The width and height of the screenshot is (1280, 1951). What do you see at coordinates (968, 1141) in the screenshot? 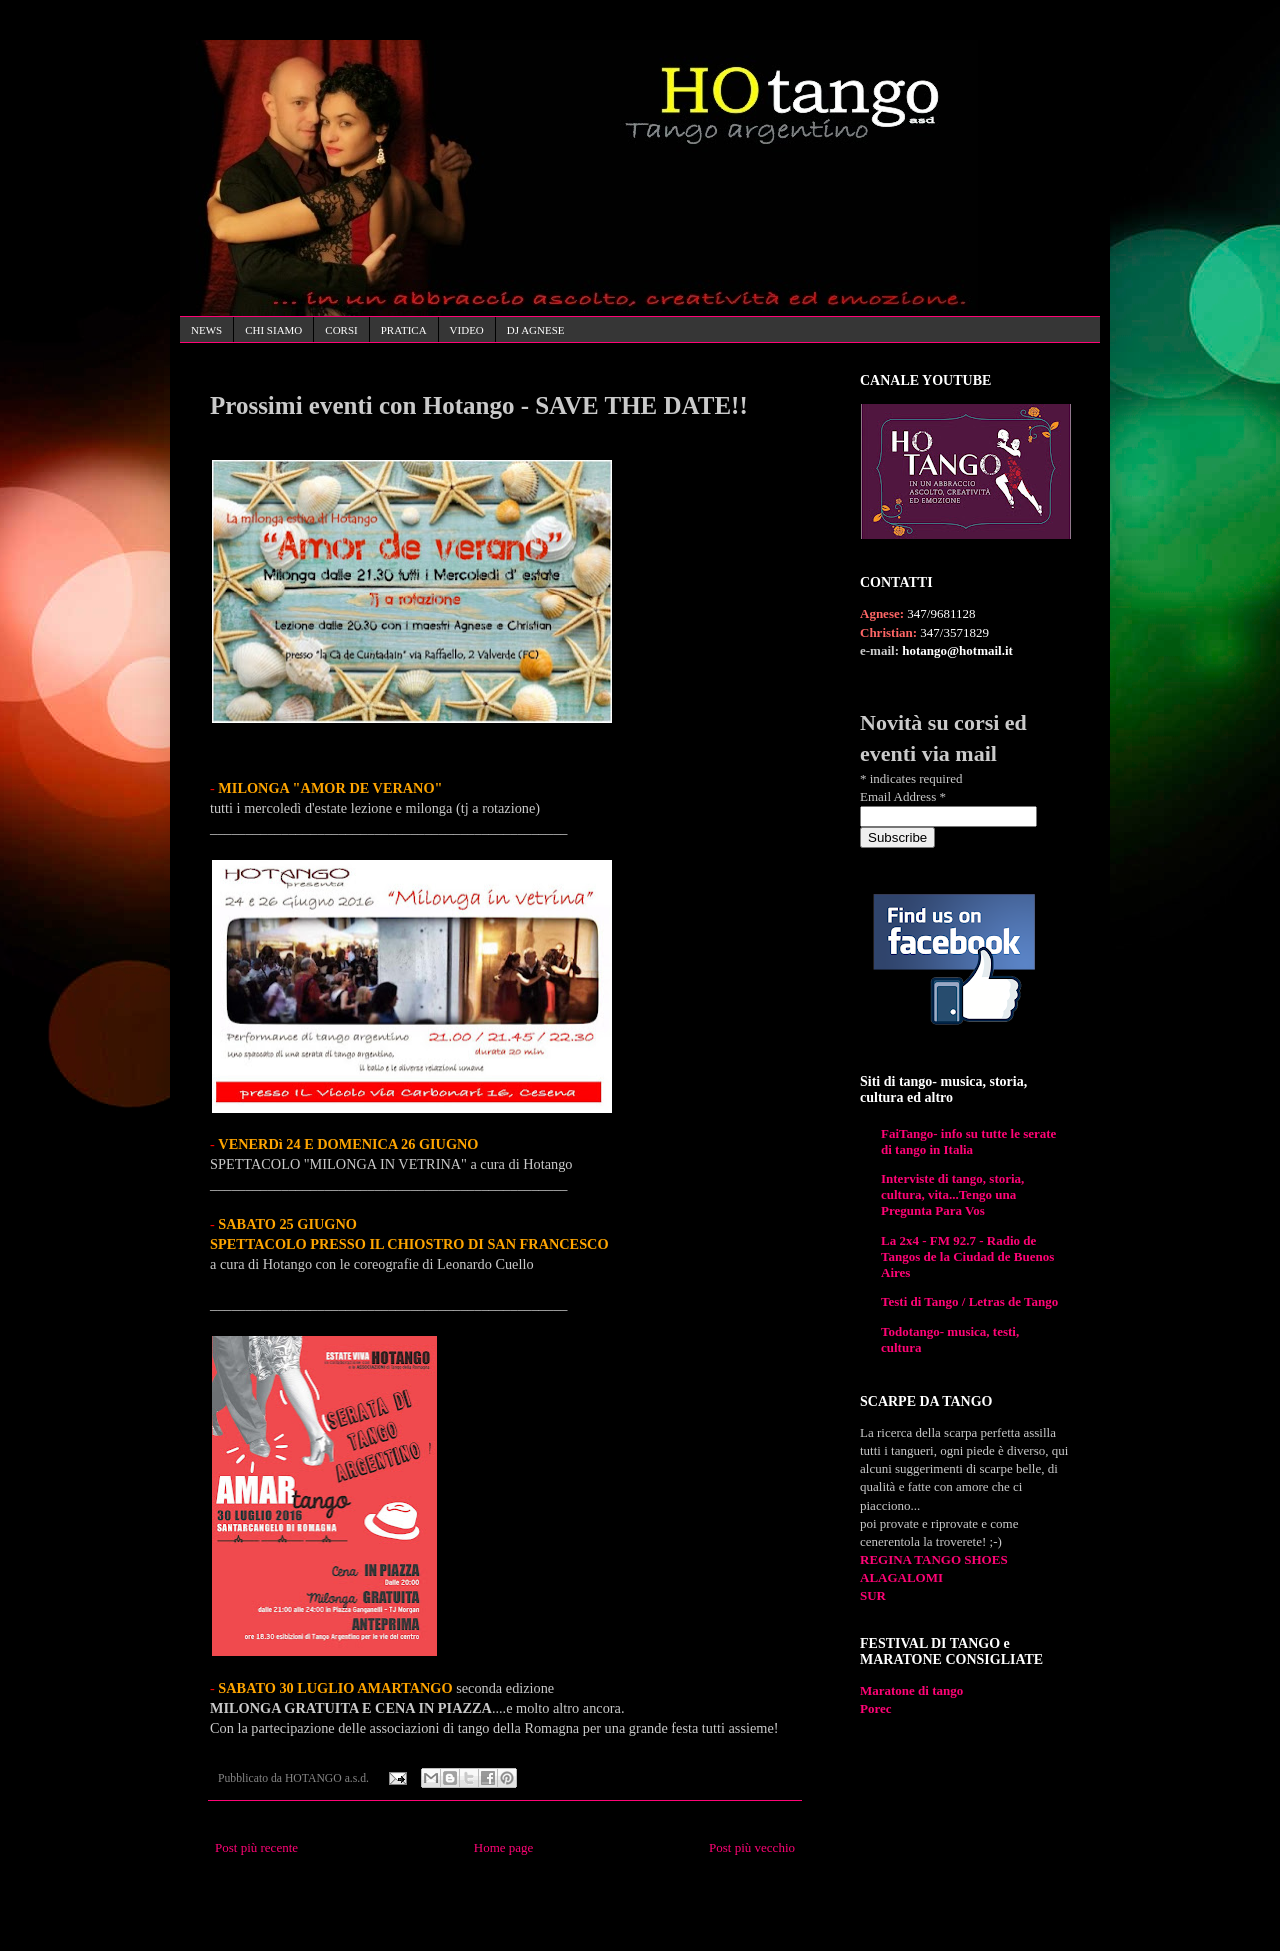
I see `FaiTango- info su tutte le serate di tango in Italia` at bounding box center [968, 1141].